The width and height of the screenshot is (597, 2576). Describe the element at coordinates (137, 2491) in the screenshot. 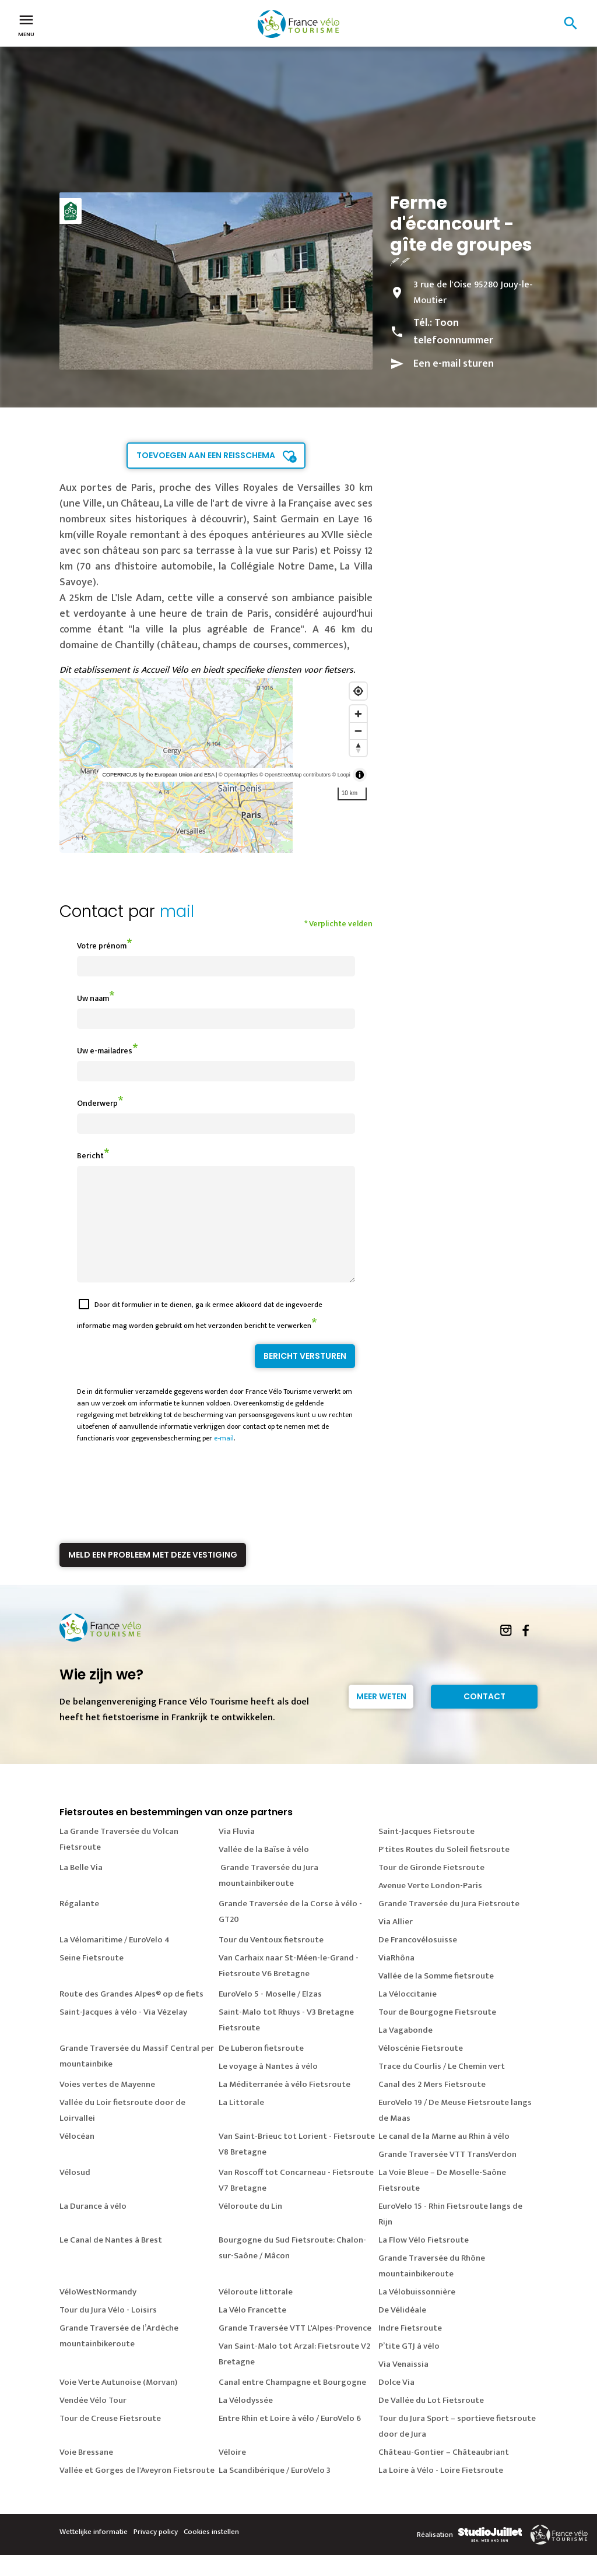

I see `Vallée et Gorges de l'Aveyron Fietsroute` at that location.